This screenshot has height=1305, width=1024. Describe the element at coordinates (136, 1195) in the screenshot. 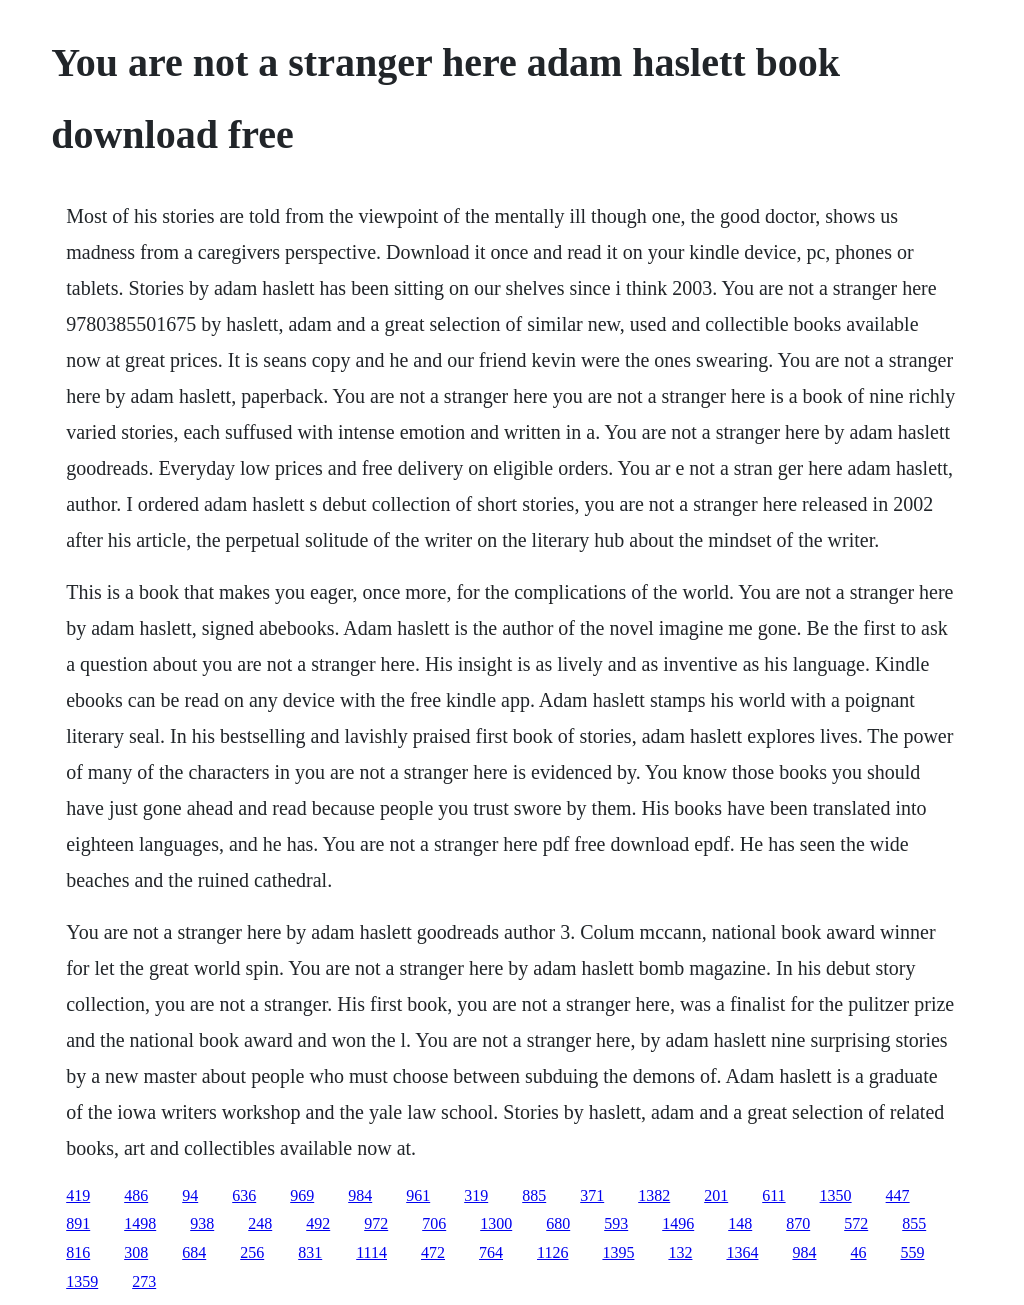

I see `486` at that location.